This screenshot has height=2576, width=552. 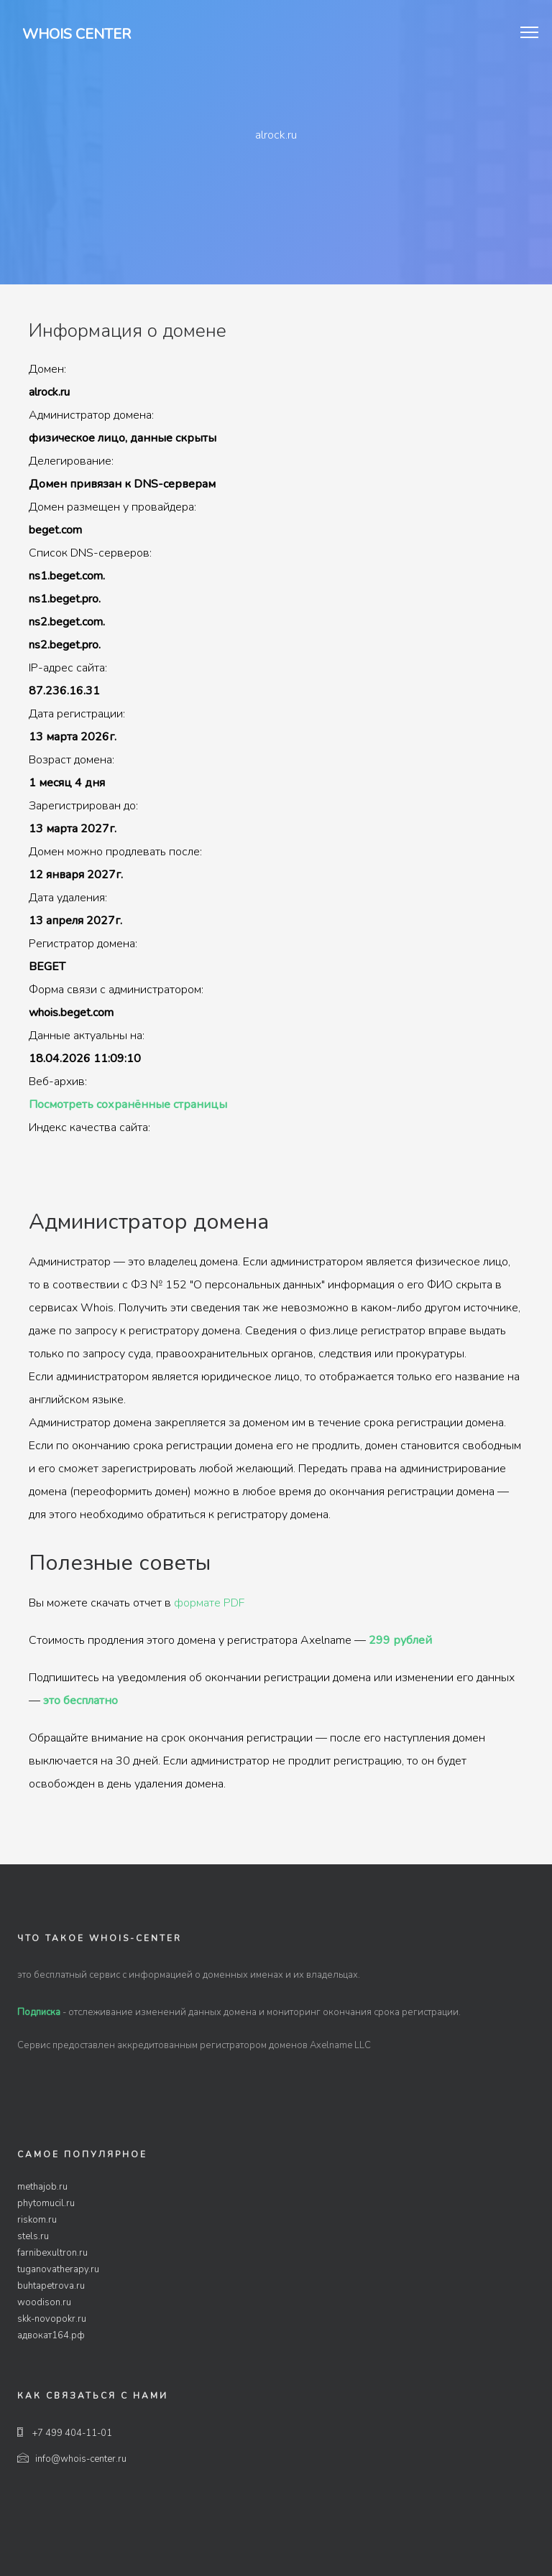 What do you see at coordinates (46, 2203) in the screenshot?
I see `phytomucil.ru` at bounding box center [46, 2203].